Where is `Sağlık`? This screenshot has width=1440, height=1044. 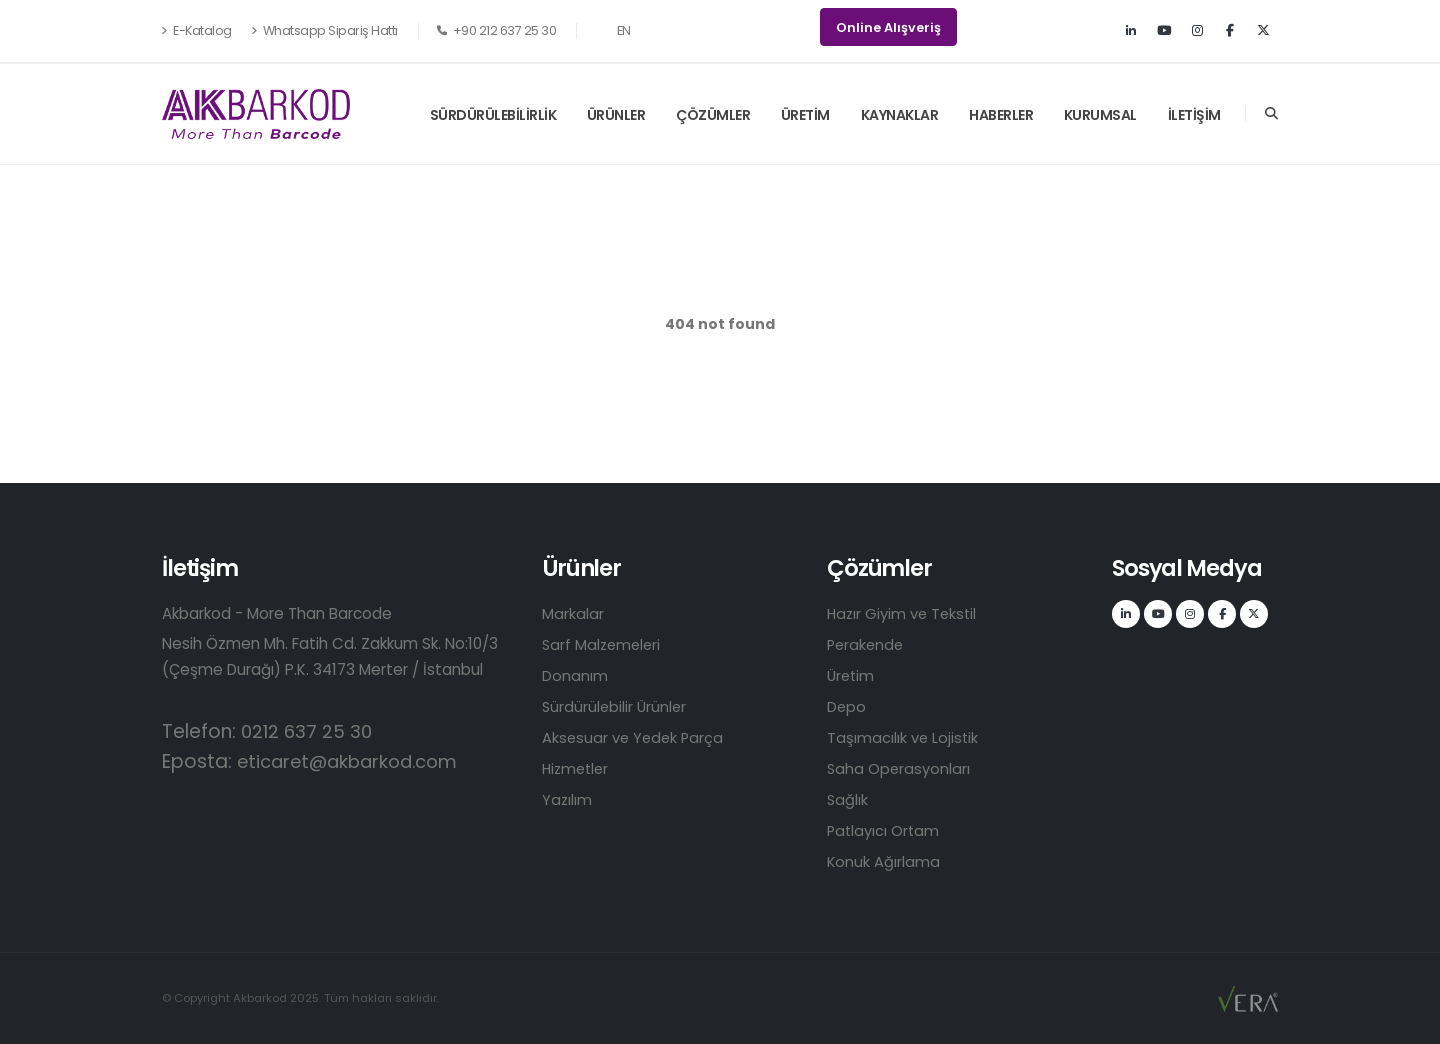 Sağlık is located at coordinates (848, 799).